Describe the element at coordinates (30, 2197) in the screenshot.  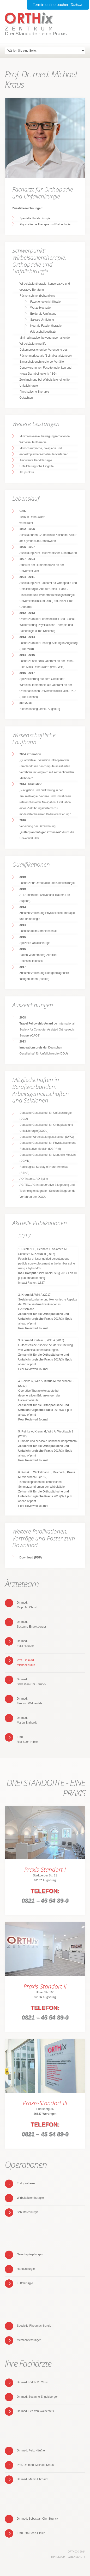
I see `Wirbelsäulentherapie` at that location.